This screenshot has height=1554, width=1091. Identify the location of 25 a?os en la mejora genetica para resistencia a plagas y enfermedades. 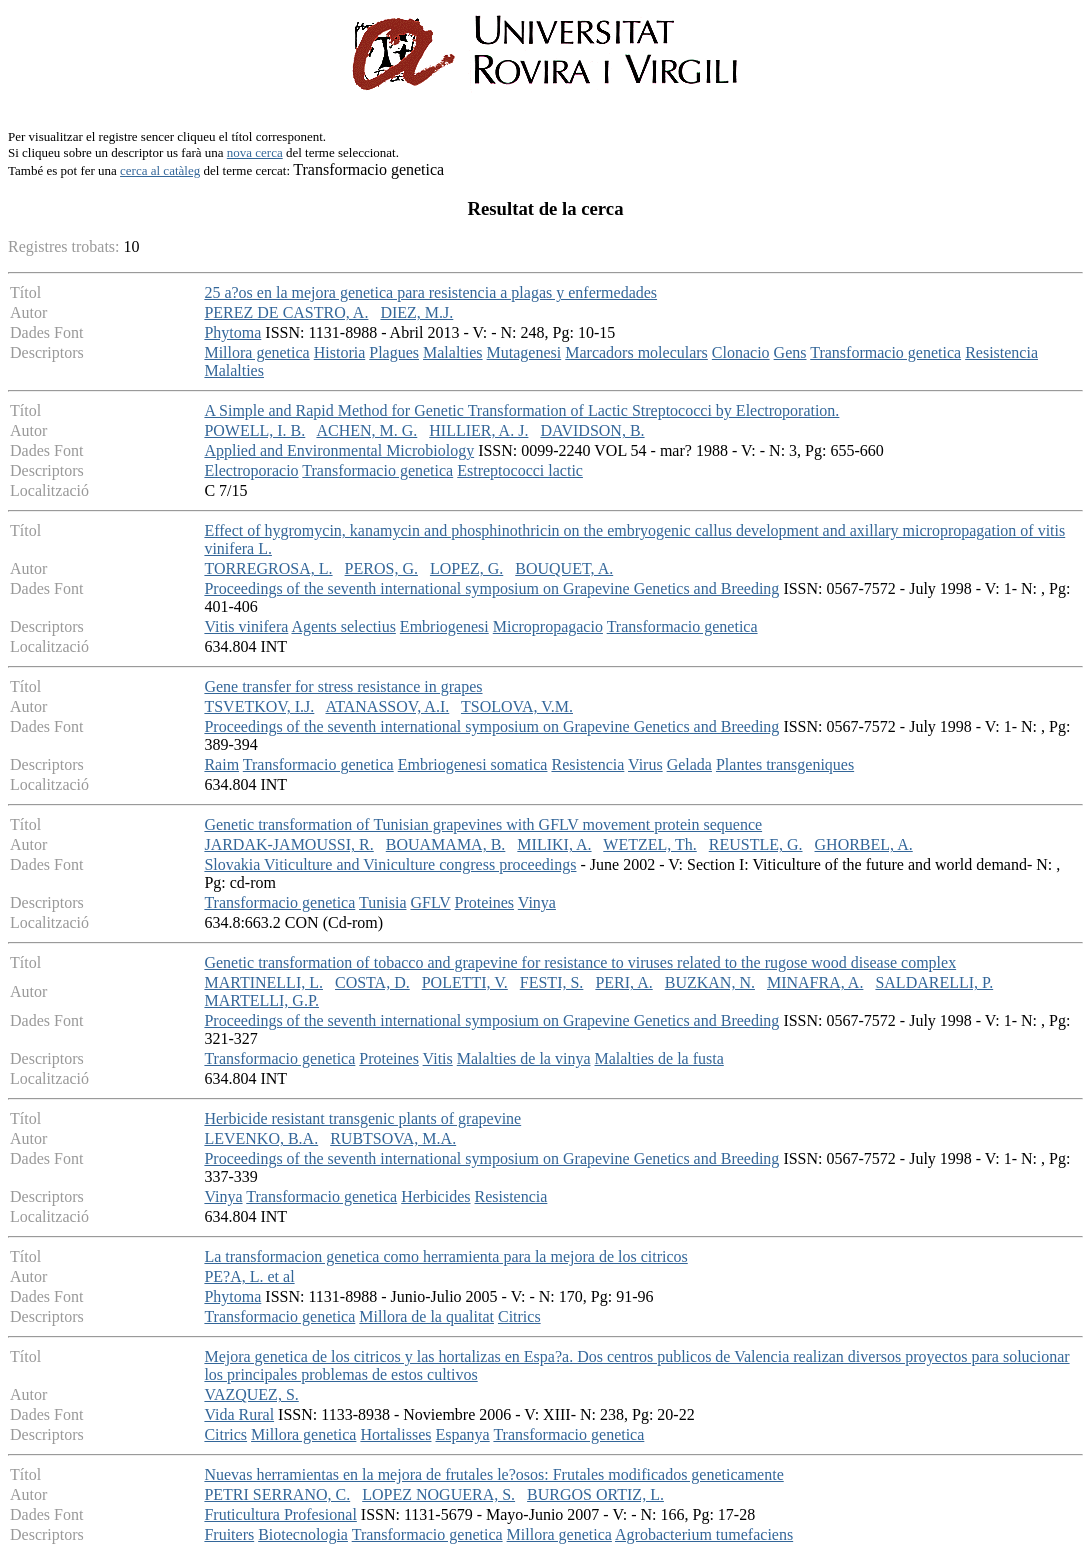
(430, 292).